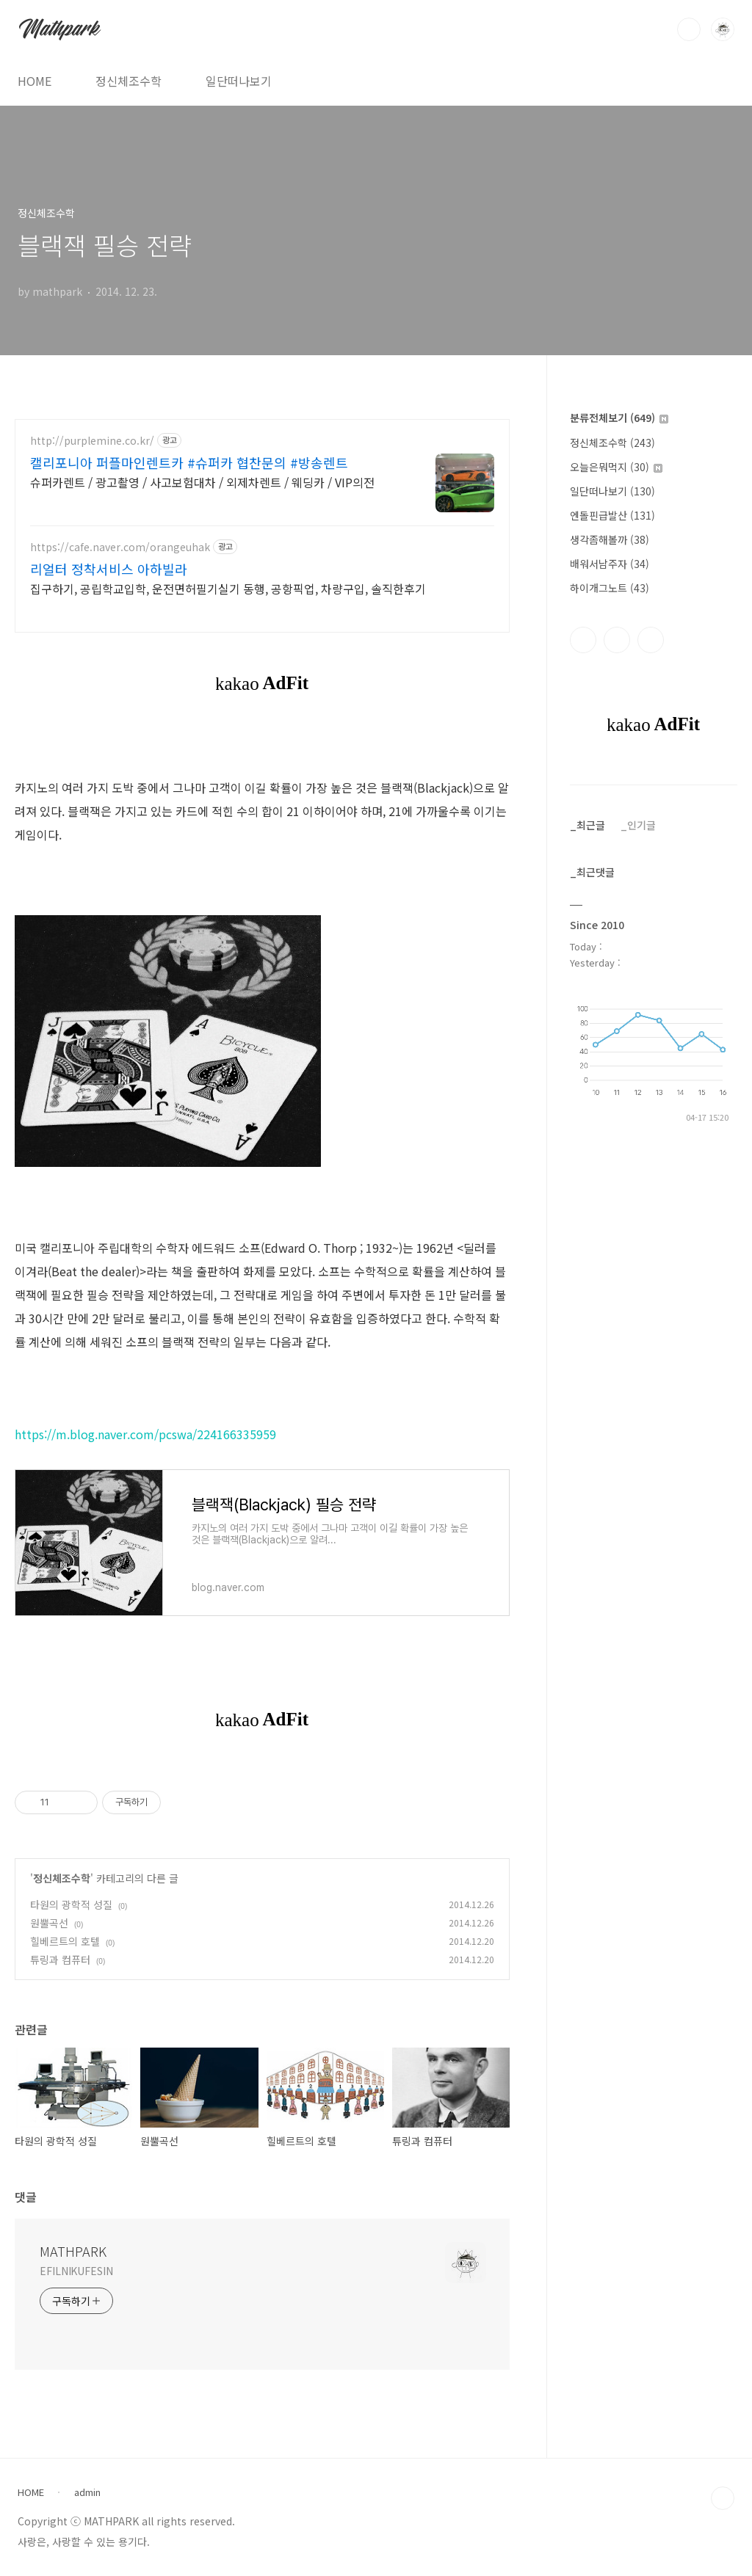  What do you see at coordinates (612, 515) in the screenshot?
I see `엔돌핀급발산` at bounding box center [612, 515].